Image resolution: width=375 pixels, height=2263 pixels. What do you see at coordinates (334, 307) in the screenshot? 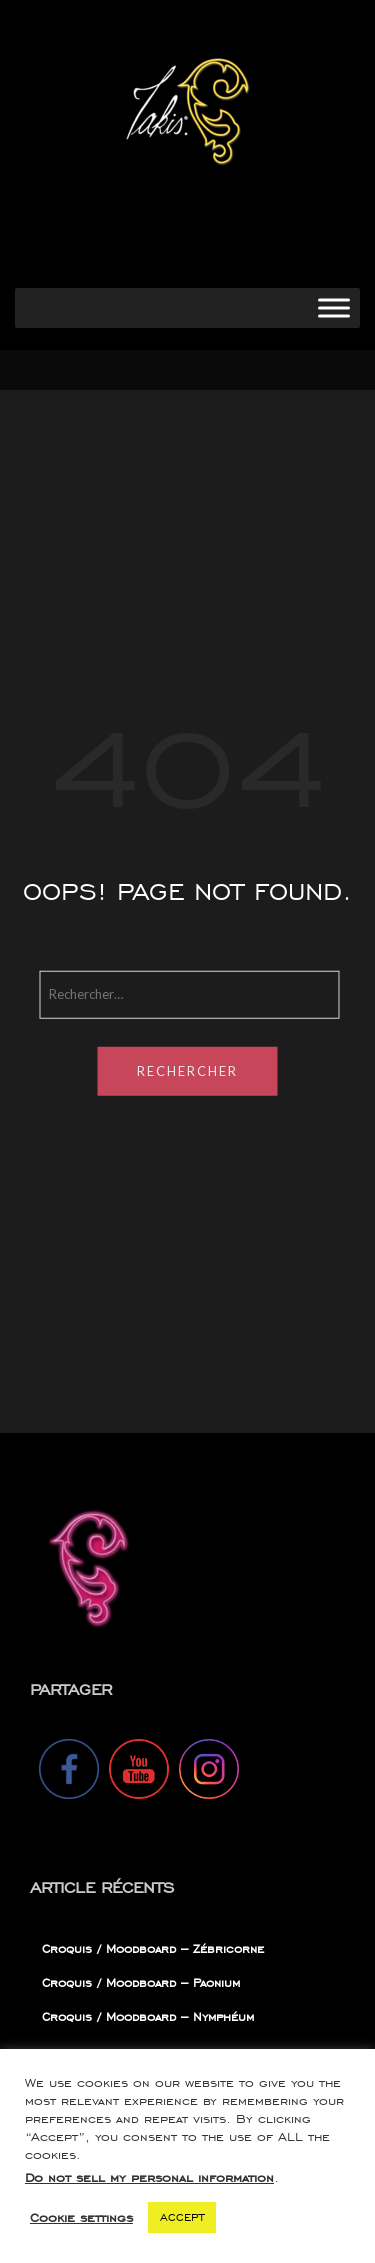
I see `[Toggle Menu]` at bounding box center [334, 307].